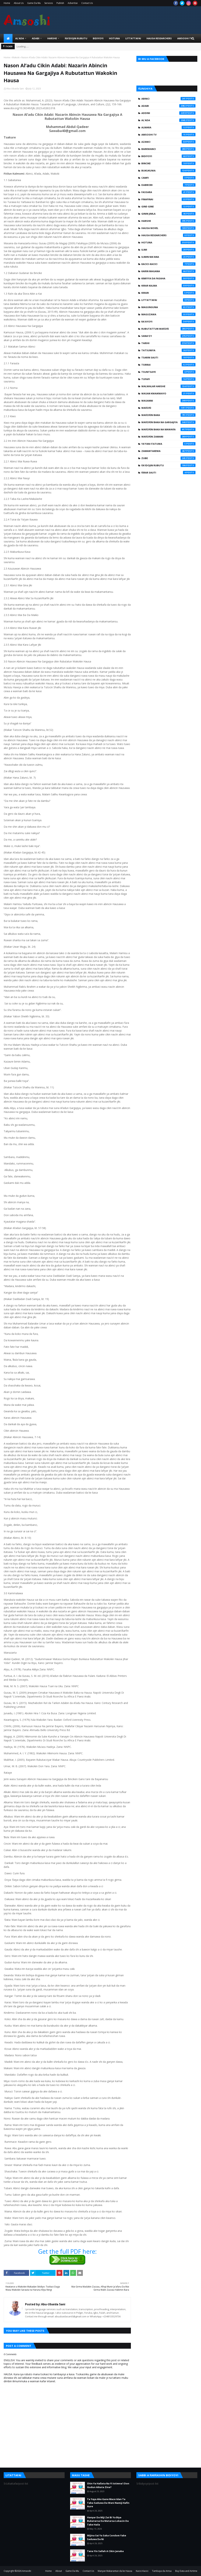  I want to click on Tsuntsaye, so click(168, 372).